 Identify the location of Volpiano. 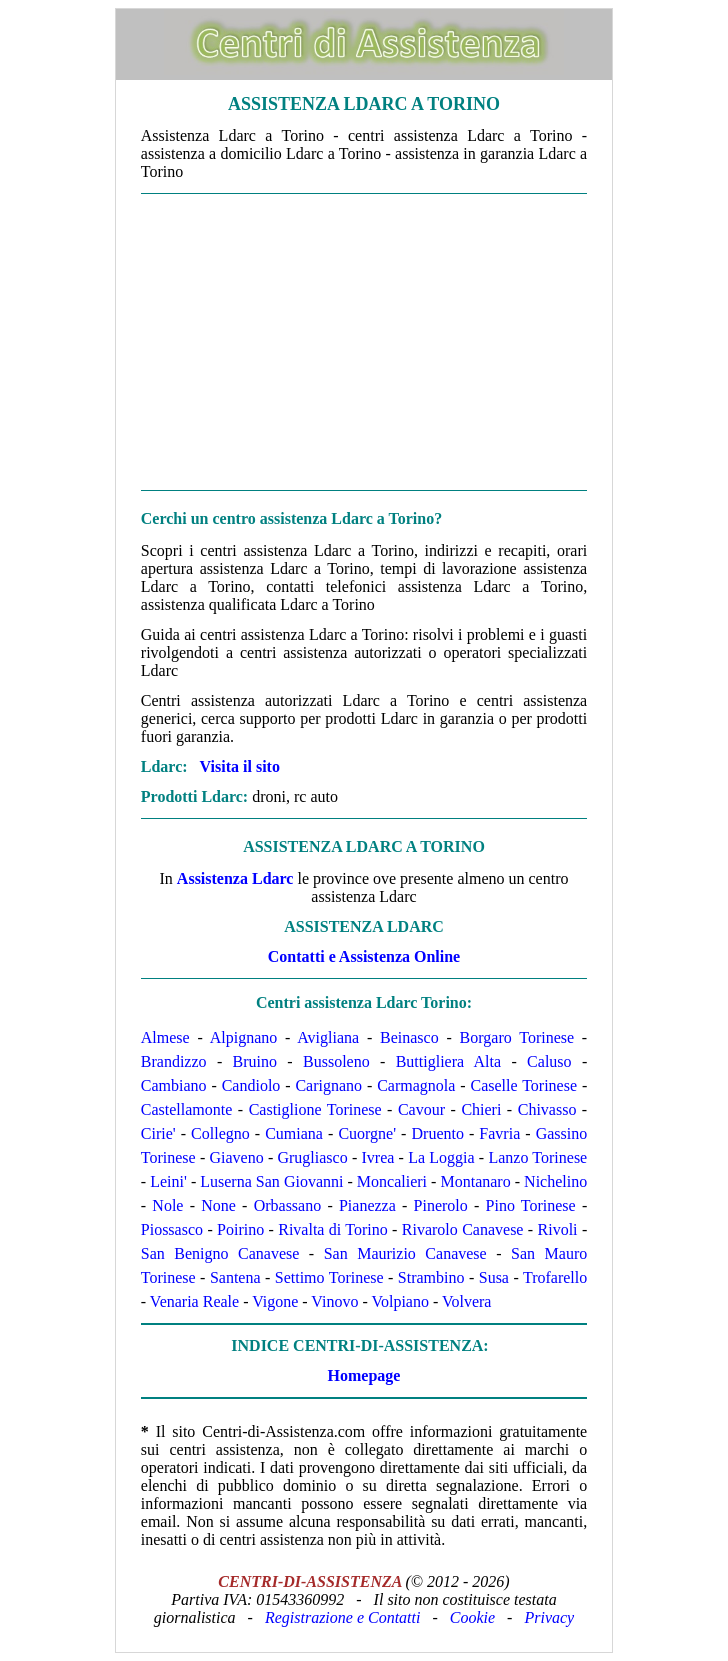
(399, 1301).